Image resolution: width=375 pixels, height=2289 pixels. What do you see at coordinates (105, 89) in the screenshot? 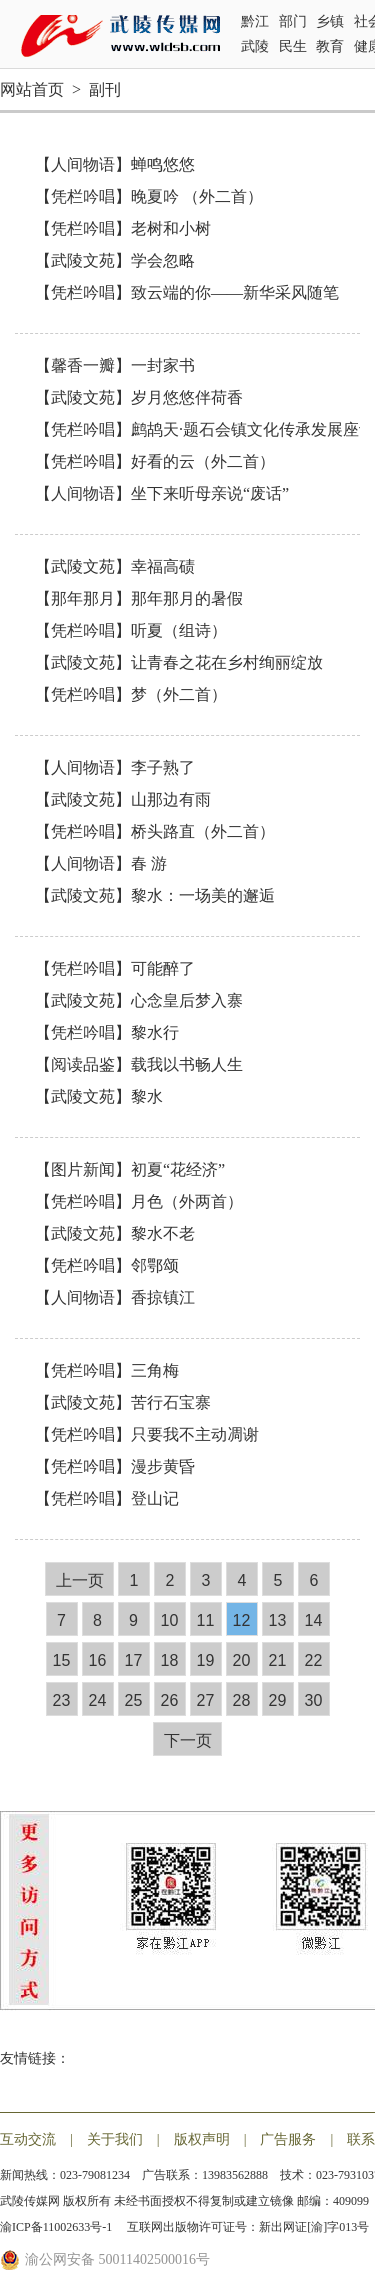
I see `副刊` at bounding box center [105, 89].